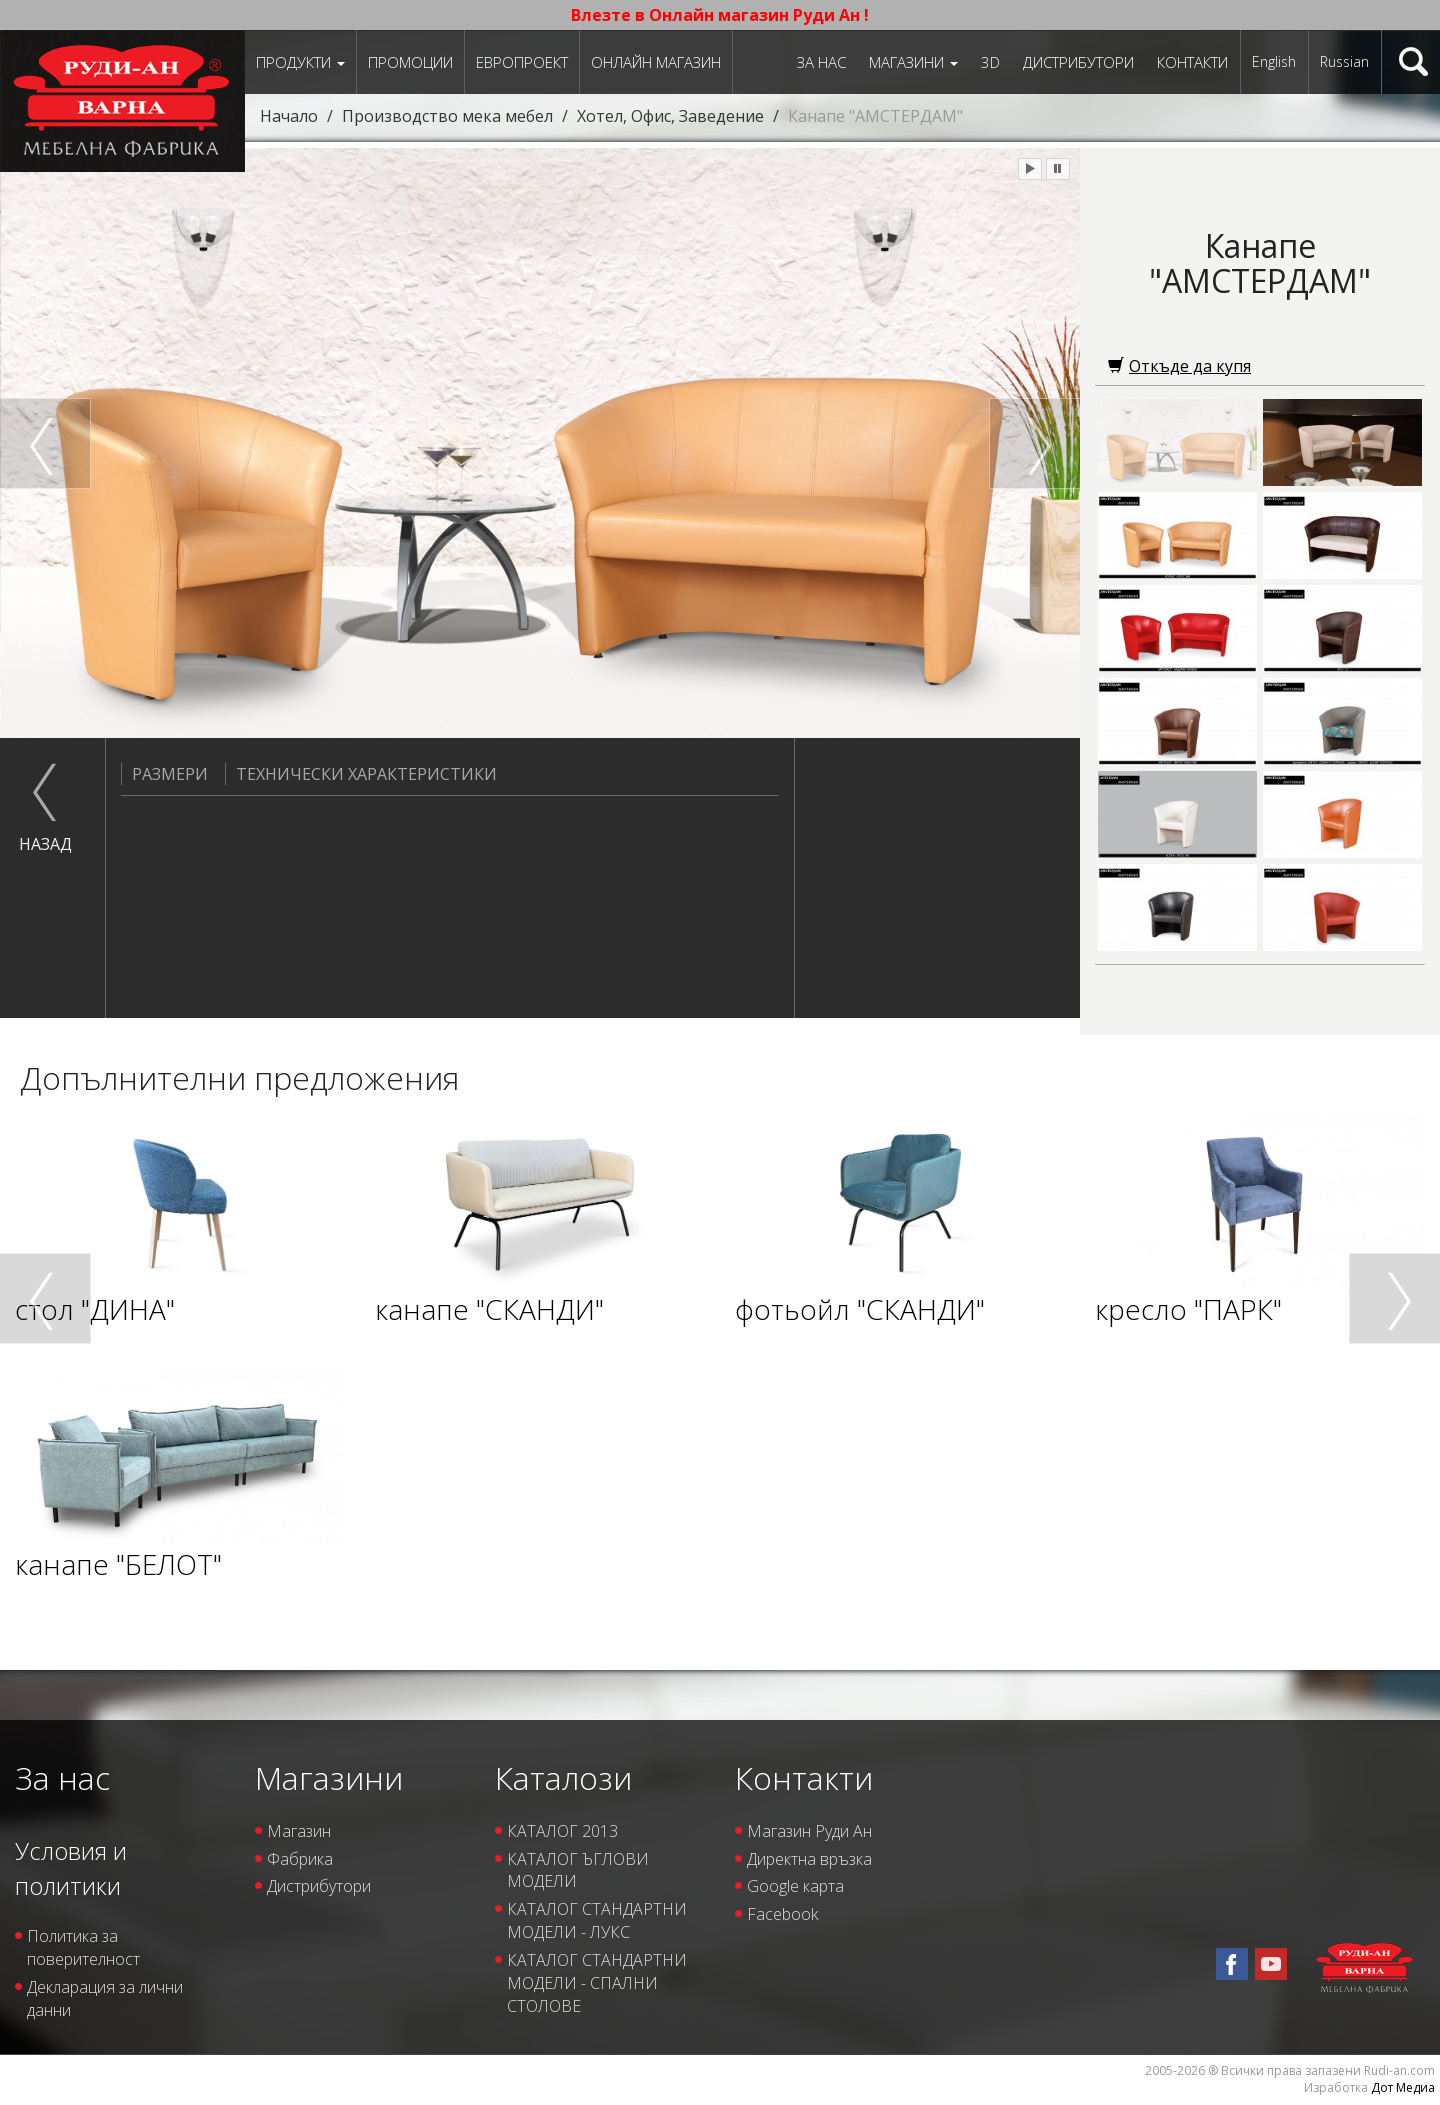  Describe the element at coordinates (597, 1983) in the screenshot. I see `КАТАЛОГ СТАНДАРТНИ МОДЕЛИ - СПАЛНИ СТОЛОВЕ` at that location.